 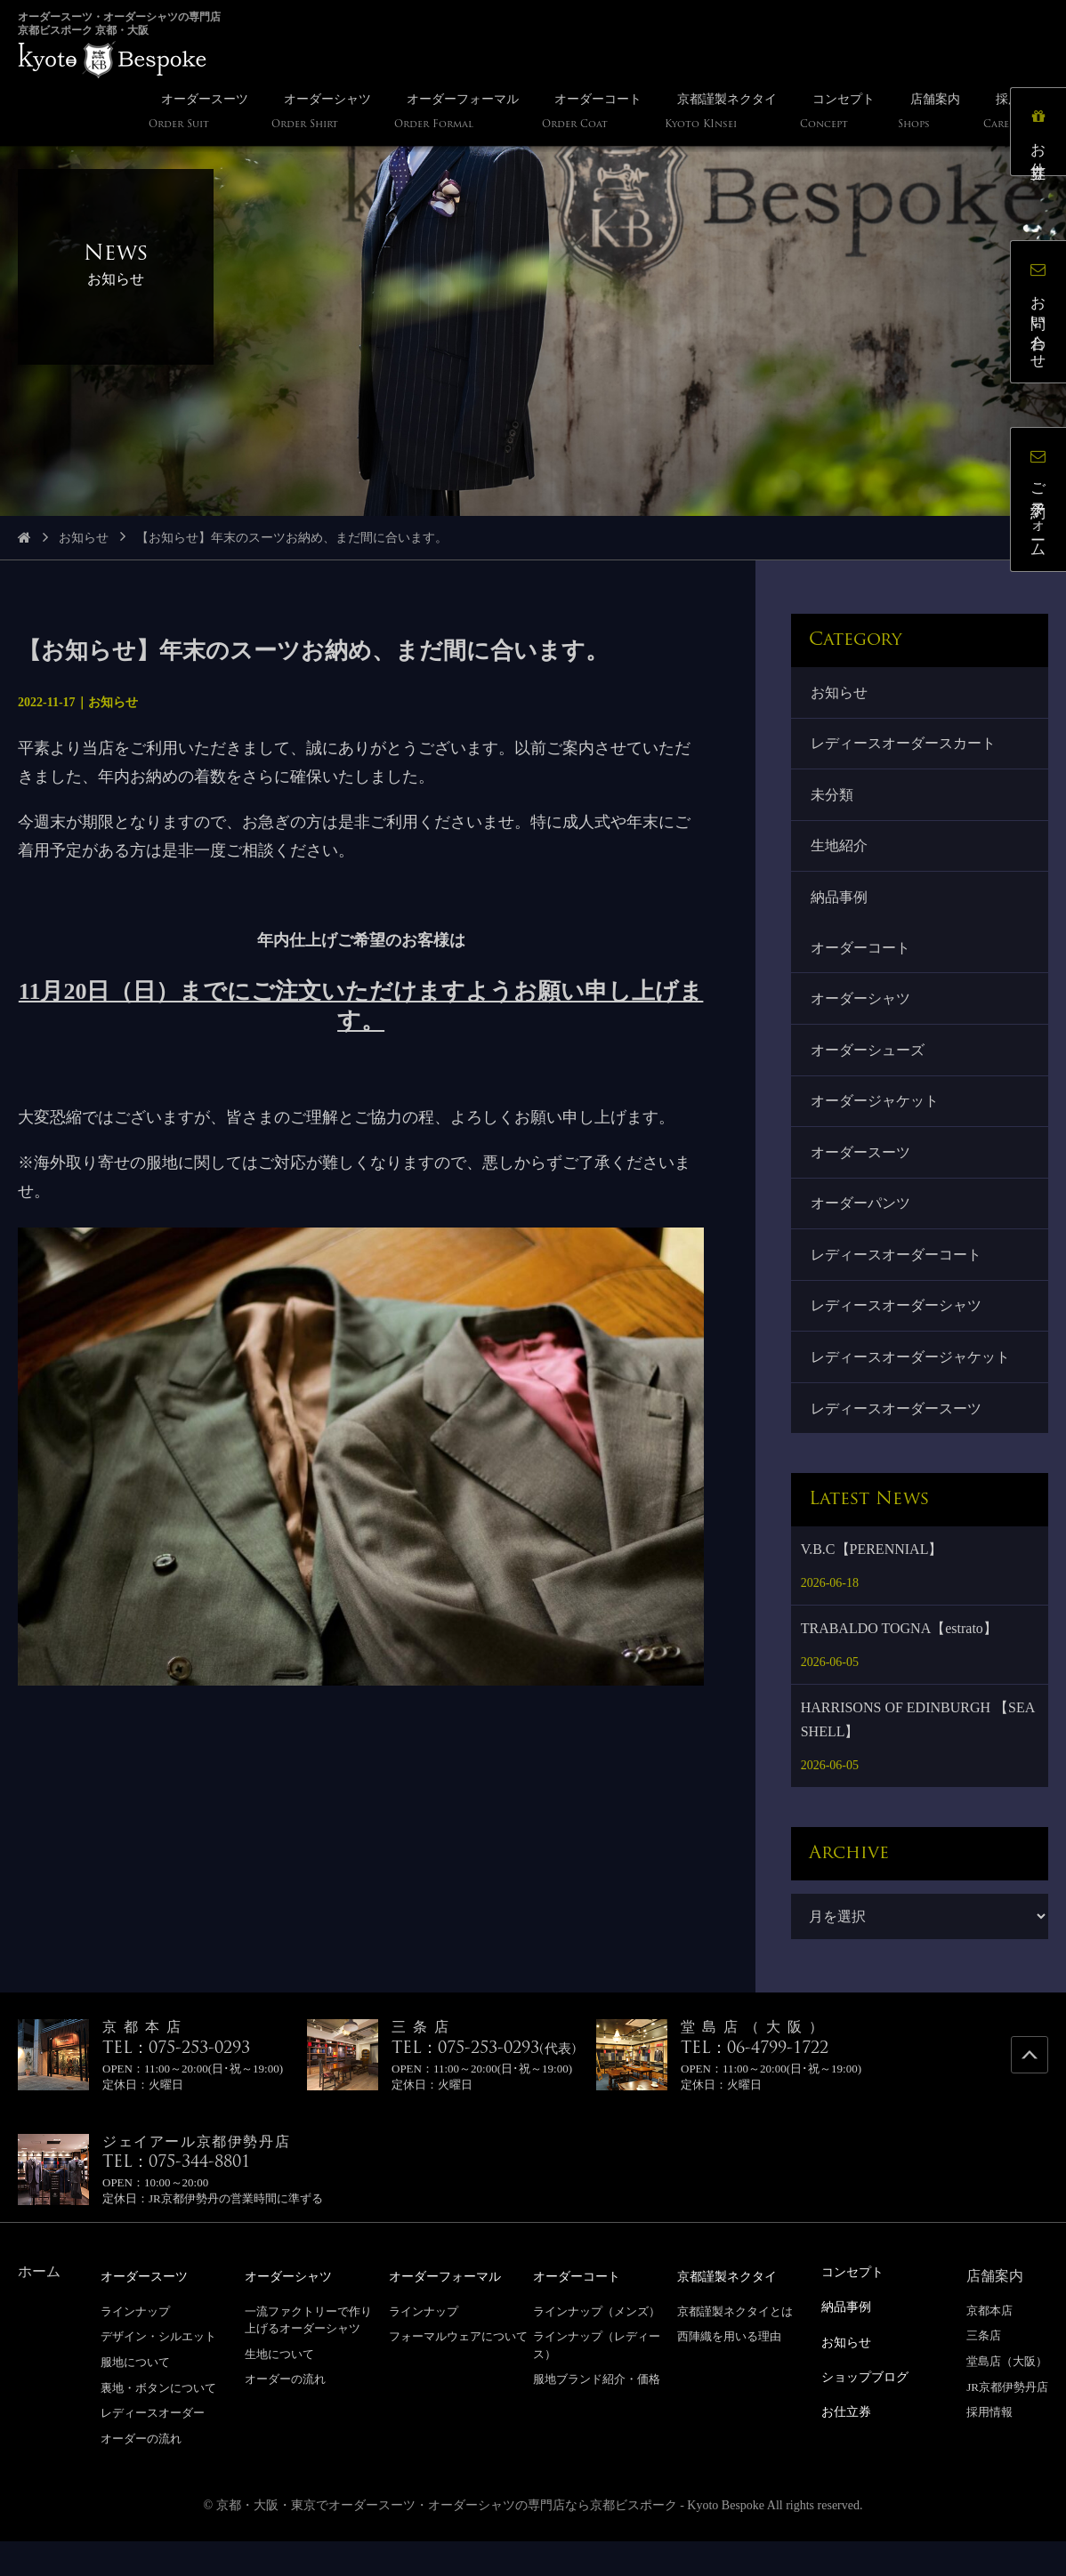 What do you see at coordinates (856, 2306) in the screenshot?
I see `コンセプト` at bounding box center [856, 2306].